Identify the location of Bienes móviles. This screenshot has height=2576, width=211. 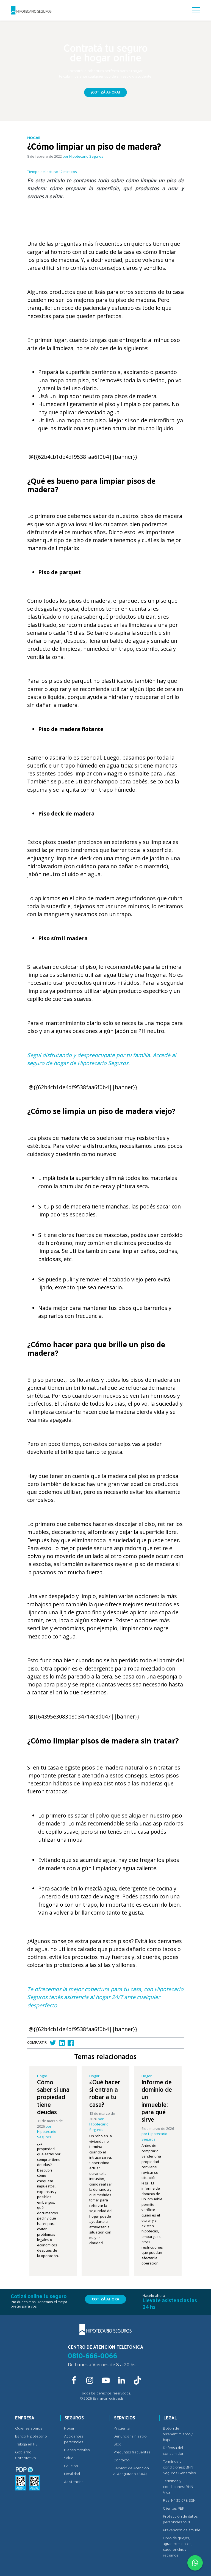
(77, 2450).